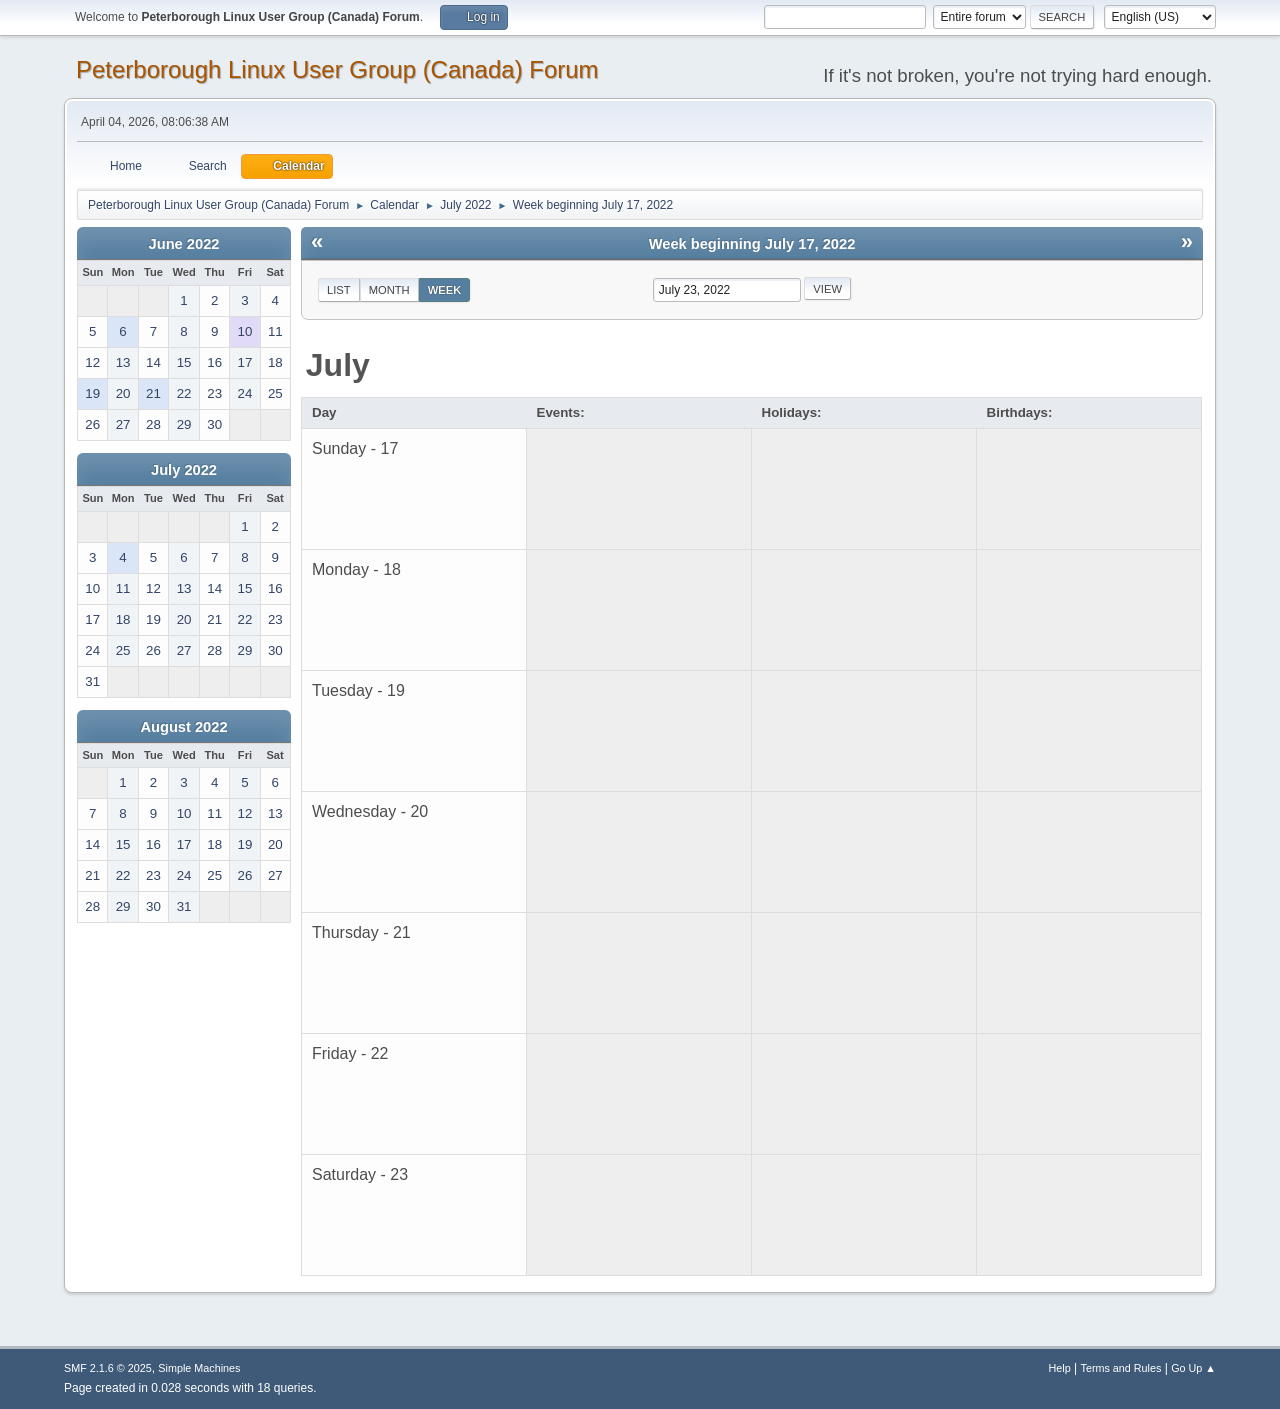 The width and height of the screenshot is (1280, 1409). I want to click on July 2022, so click(184, 470).